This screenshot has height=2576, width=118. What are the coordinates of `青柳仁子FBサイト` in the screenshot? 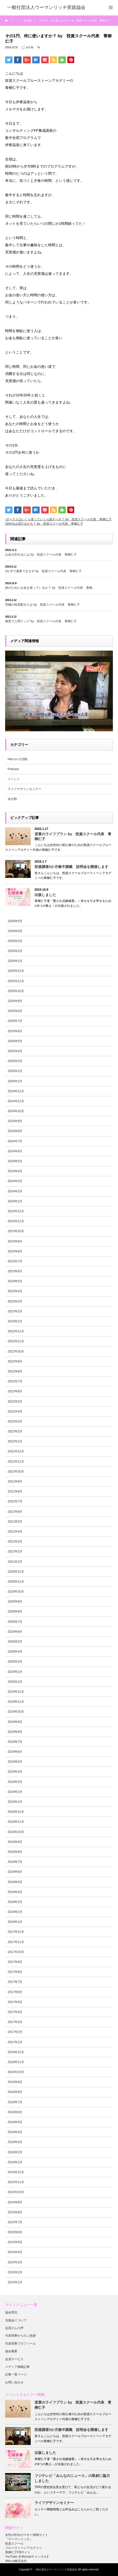 It's located at (17, 2552).